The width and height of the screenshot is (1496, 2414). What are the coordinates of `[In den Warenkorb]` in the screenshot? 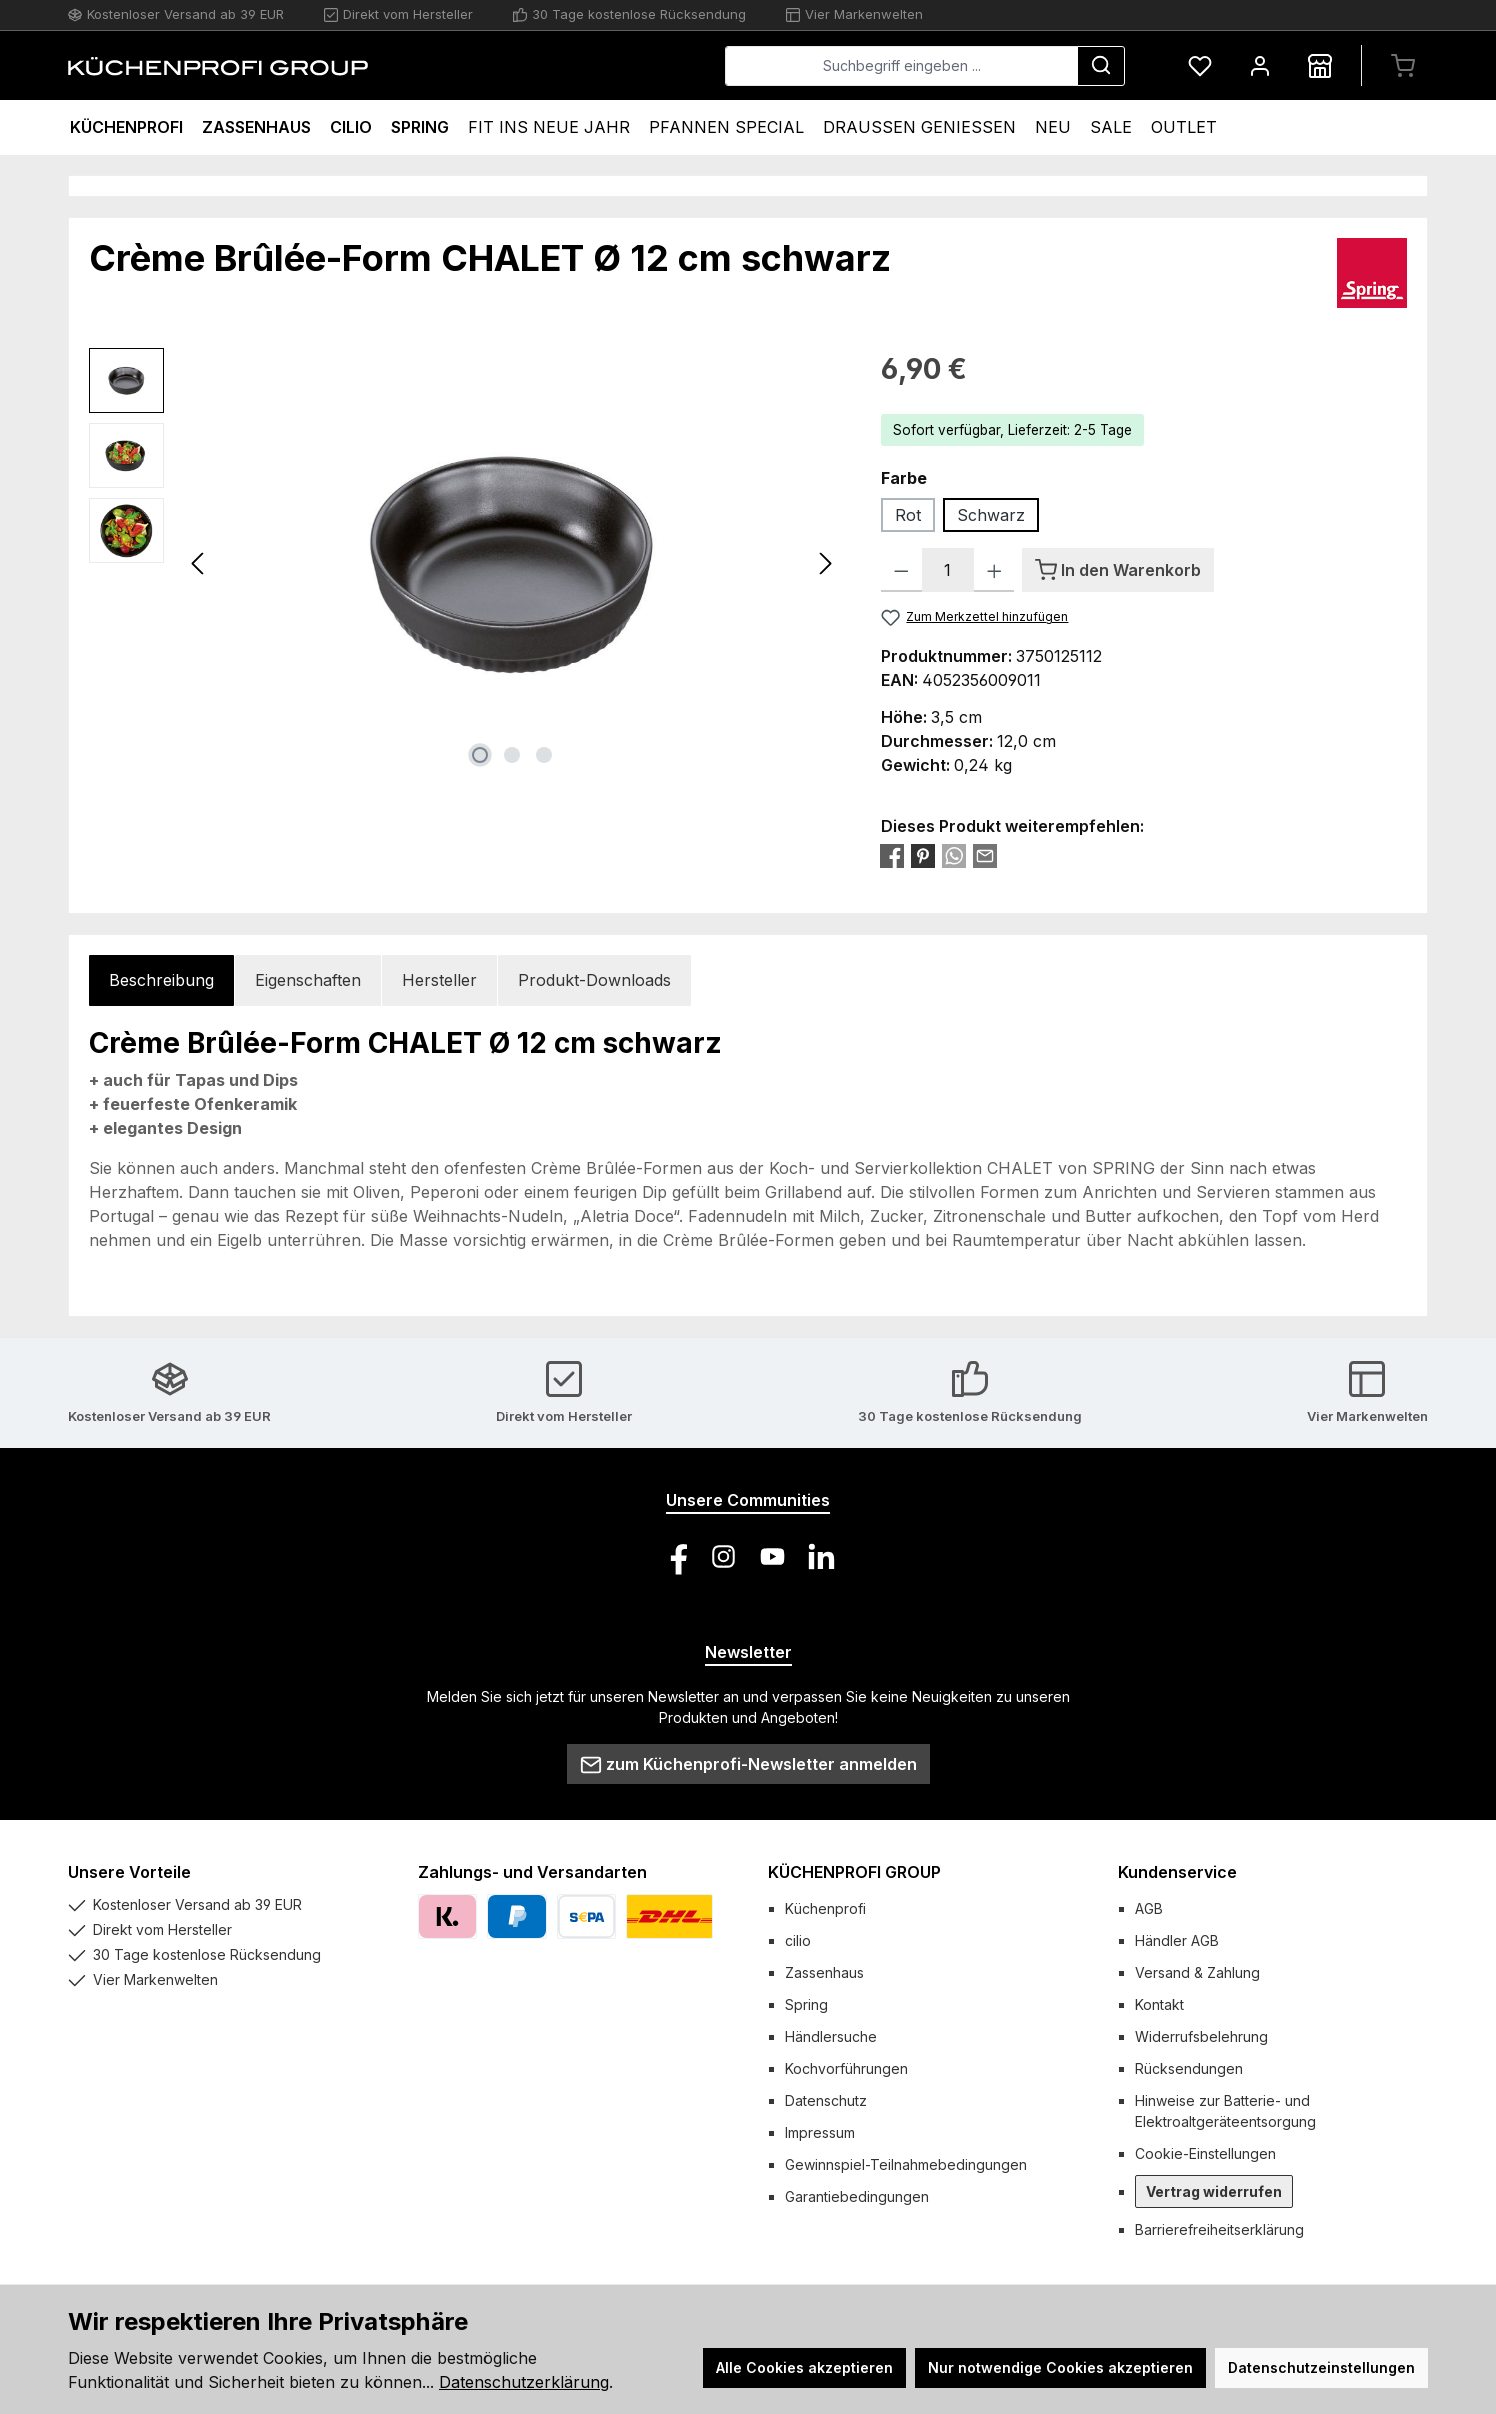 It's located at (1118, 570).